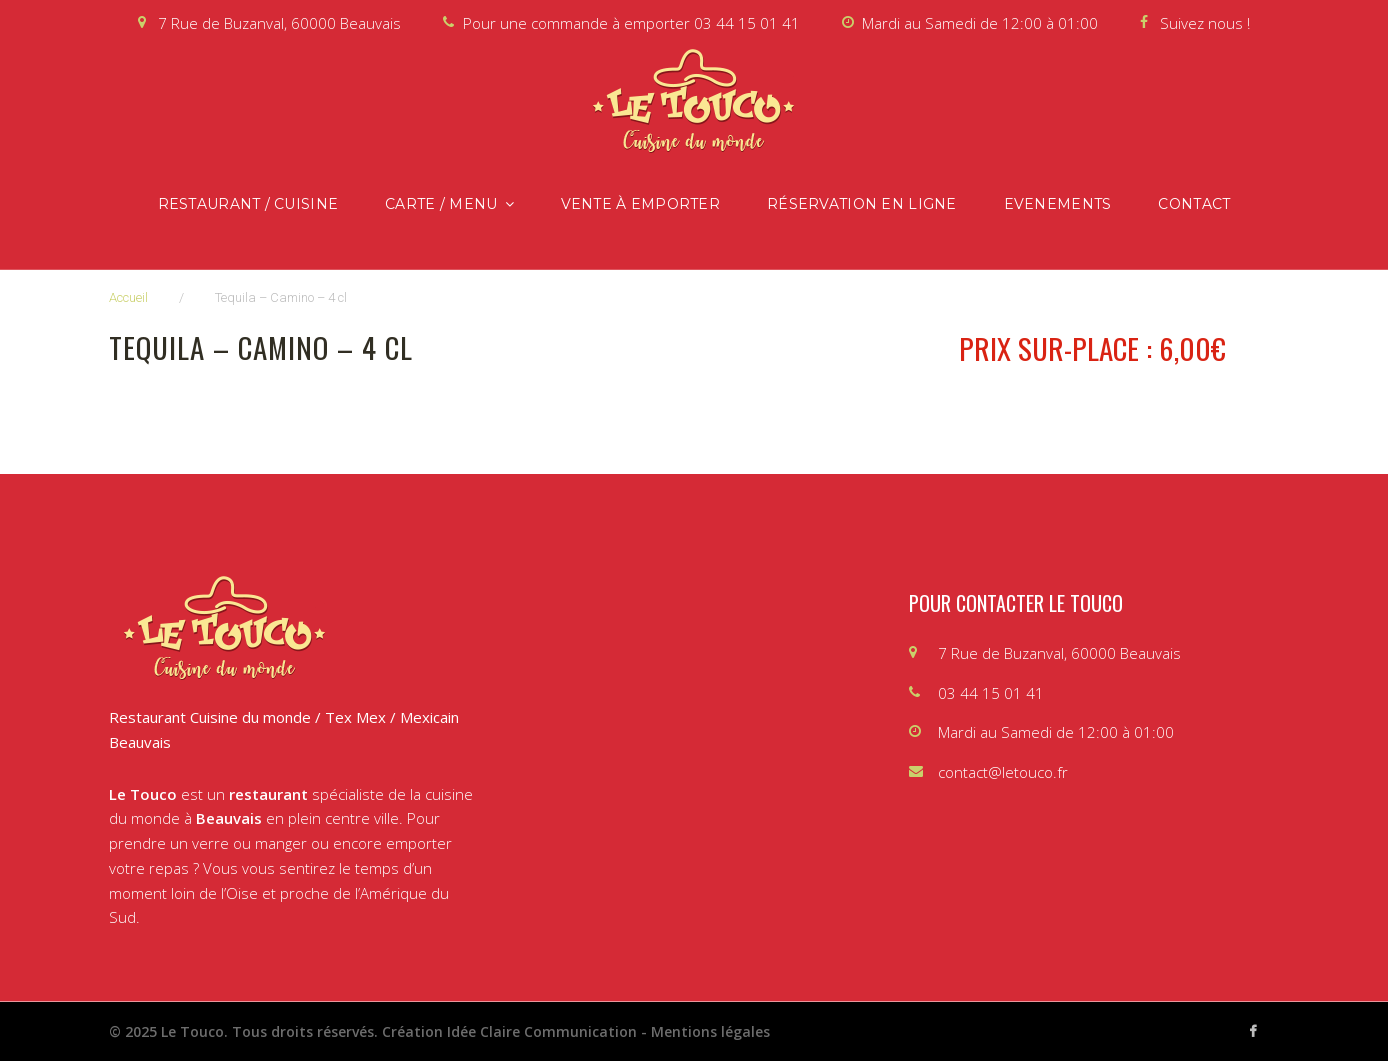 Image resolution: width=1388 pixels, height=1061 pixels. I want to click on Création Idée Claire Communication, so click(509, 1031).